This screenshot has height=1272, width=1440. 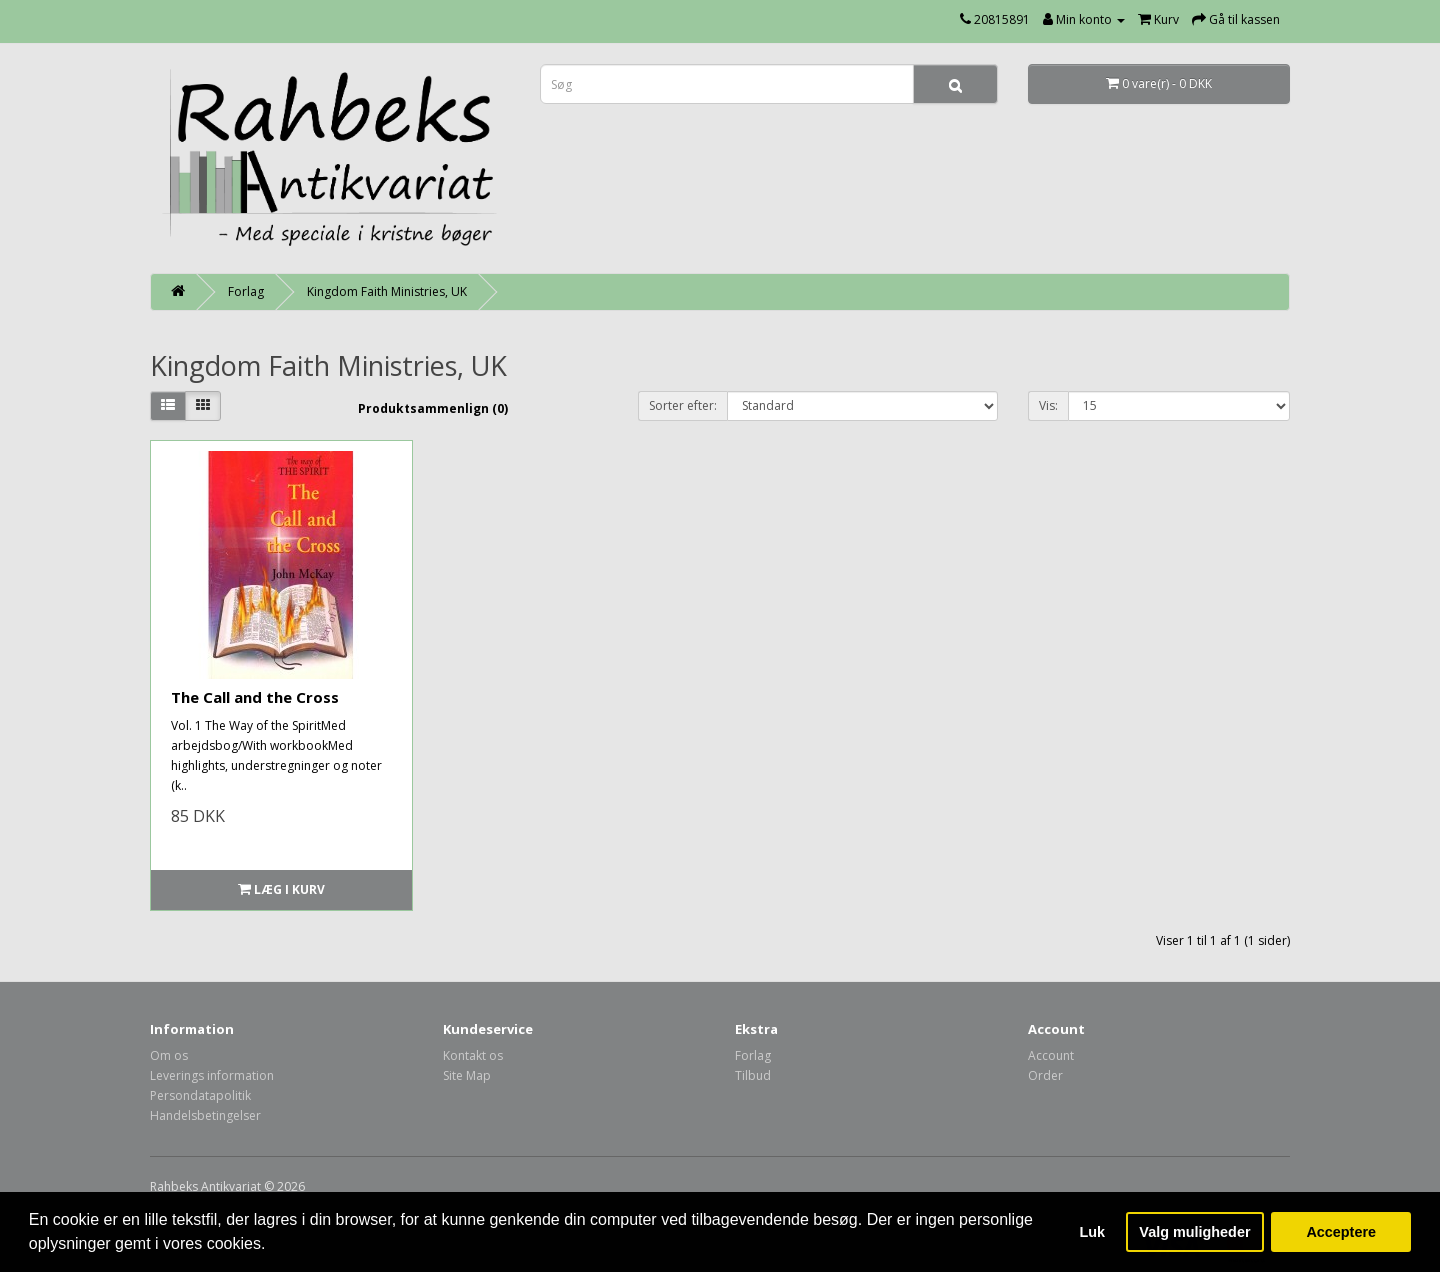 What do you see at coordinates (255, 697) in the screenshot?
I see `The Call and the Cross` at bounding box center [255, 697].